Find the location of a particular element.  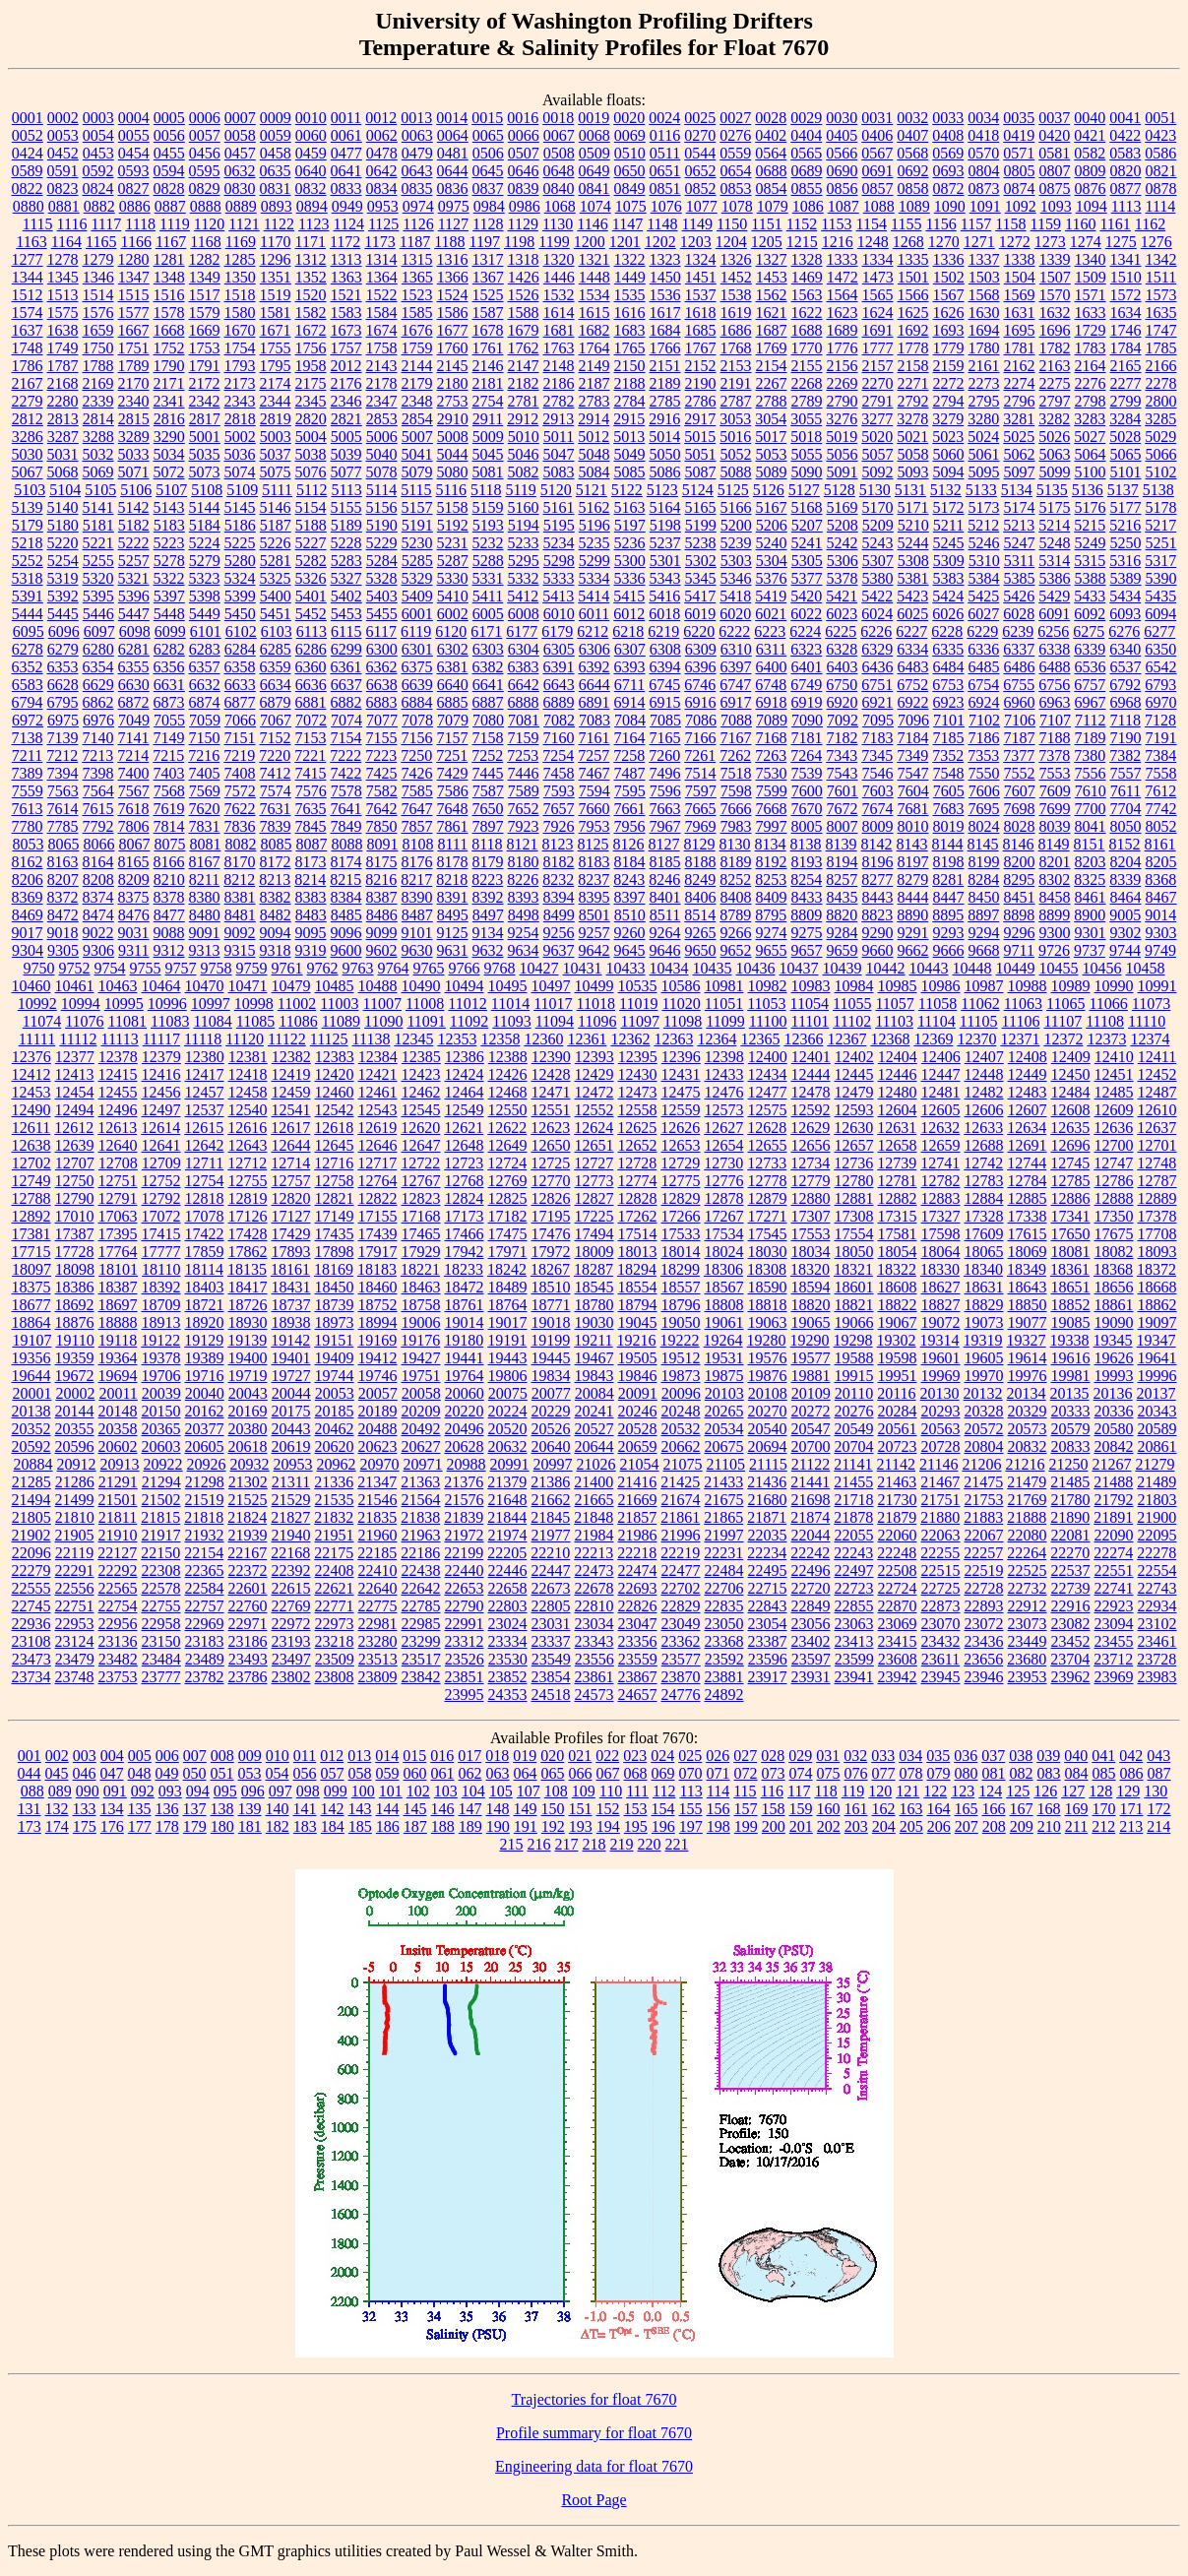

6283 is located at coordinates (204, 649).